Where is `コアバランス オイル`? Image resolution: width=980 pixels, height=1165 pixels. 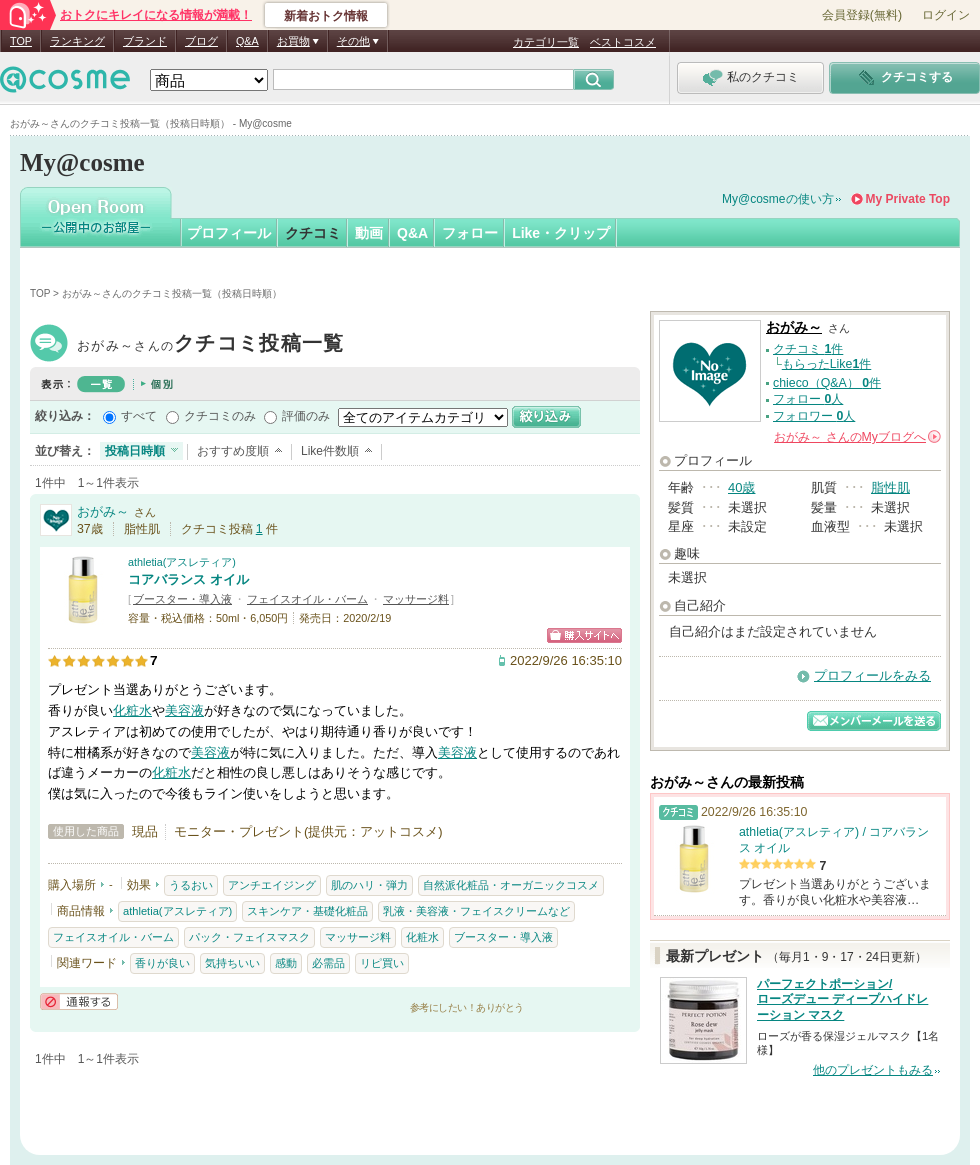
コアバランス オイル is located at coordinates (188, 579).